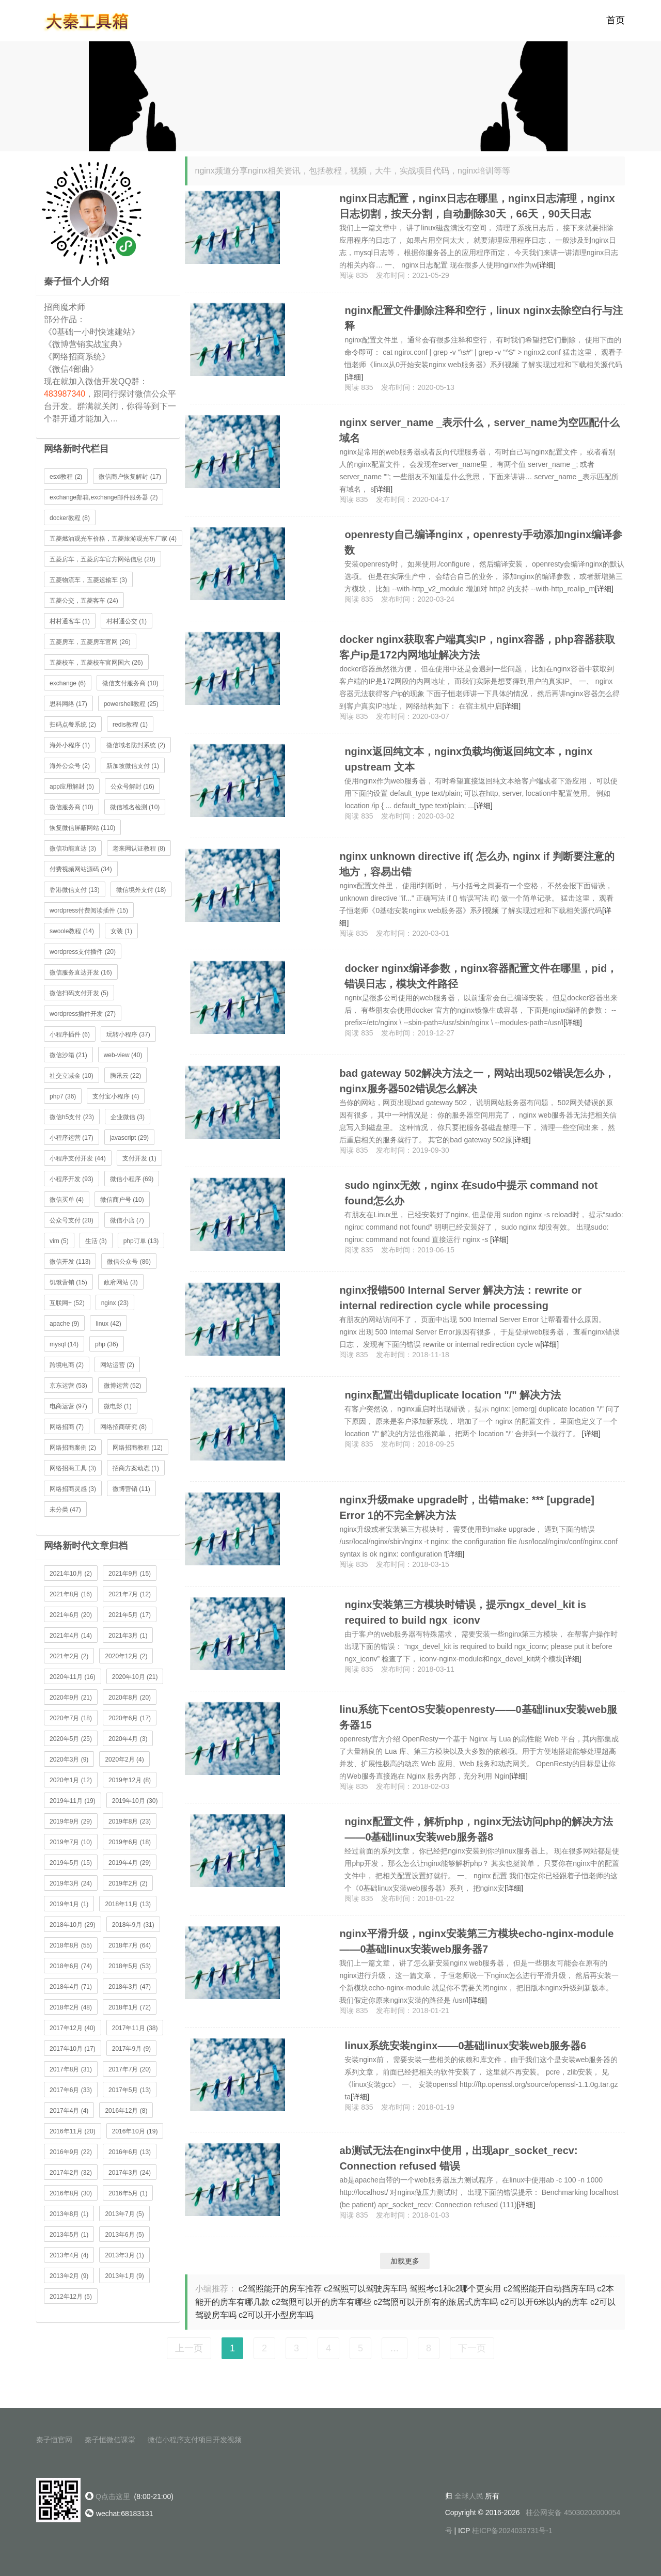 The width and height of the screenshot is (661, 2576). What do you see at coordinates (546, 265) in the screenshot?
I see `[详细]` at bounding box center [546, 265].